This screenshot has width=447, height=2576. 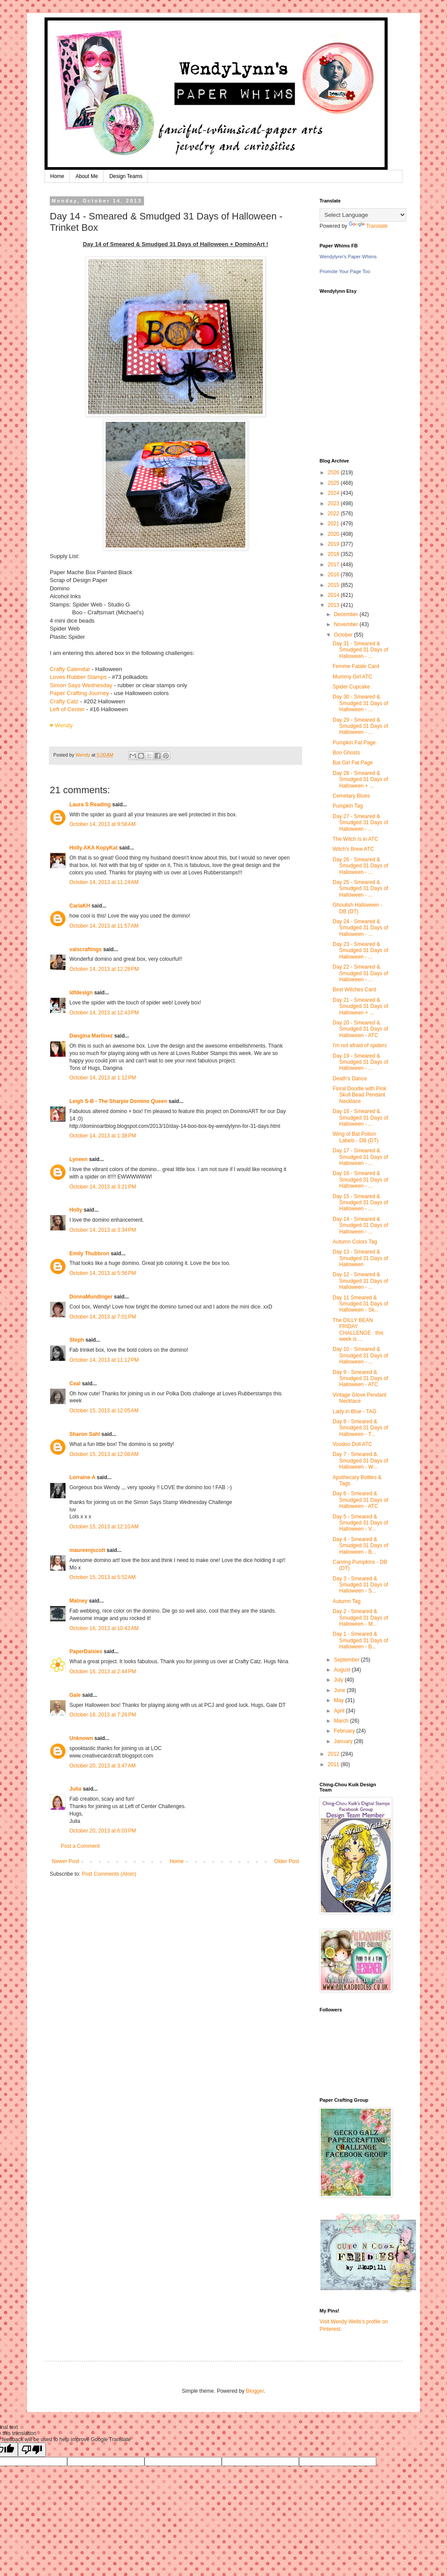 I want to click on Day 2 - Smeared & Smudged 31 Days of Halloween - M..., so click(x=360, y=1617).